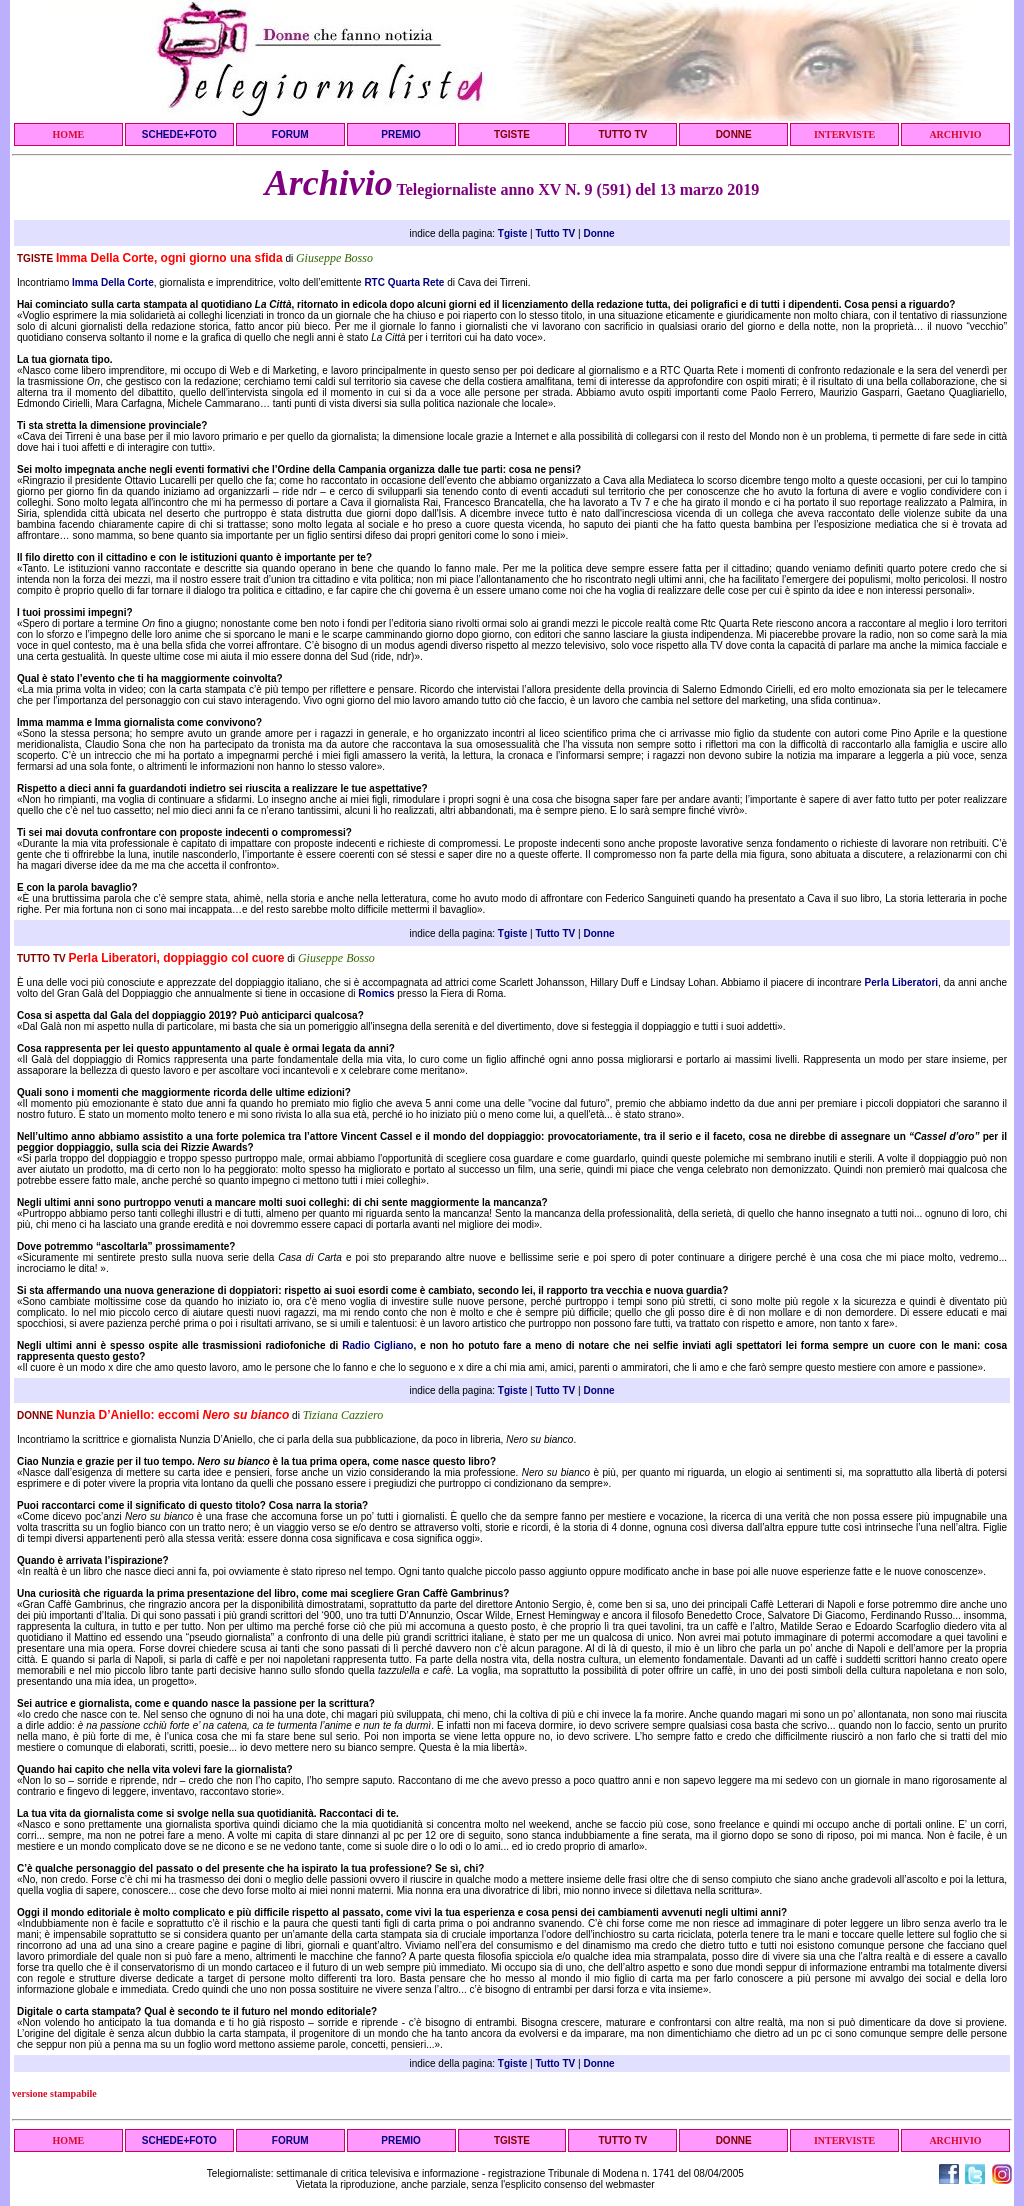 The image size is (1024, 2206). What do you see at coordinates (113, 282) in the screenshot?
I see `Imma Della Corte` at bounding box center [113, 282].